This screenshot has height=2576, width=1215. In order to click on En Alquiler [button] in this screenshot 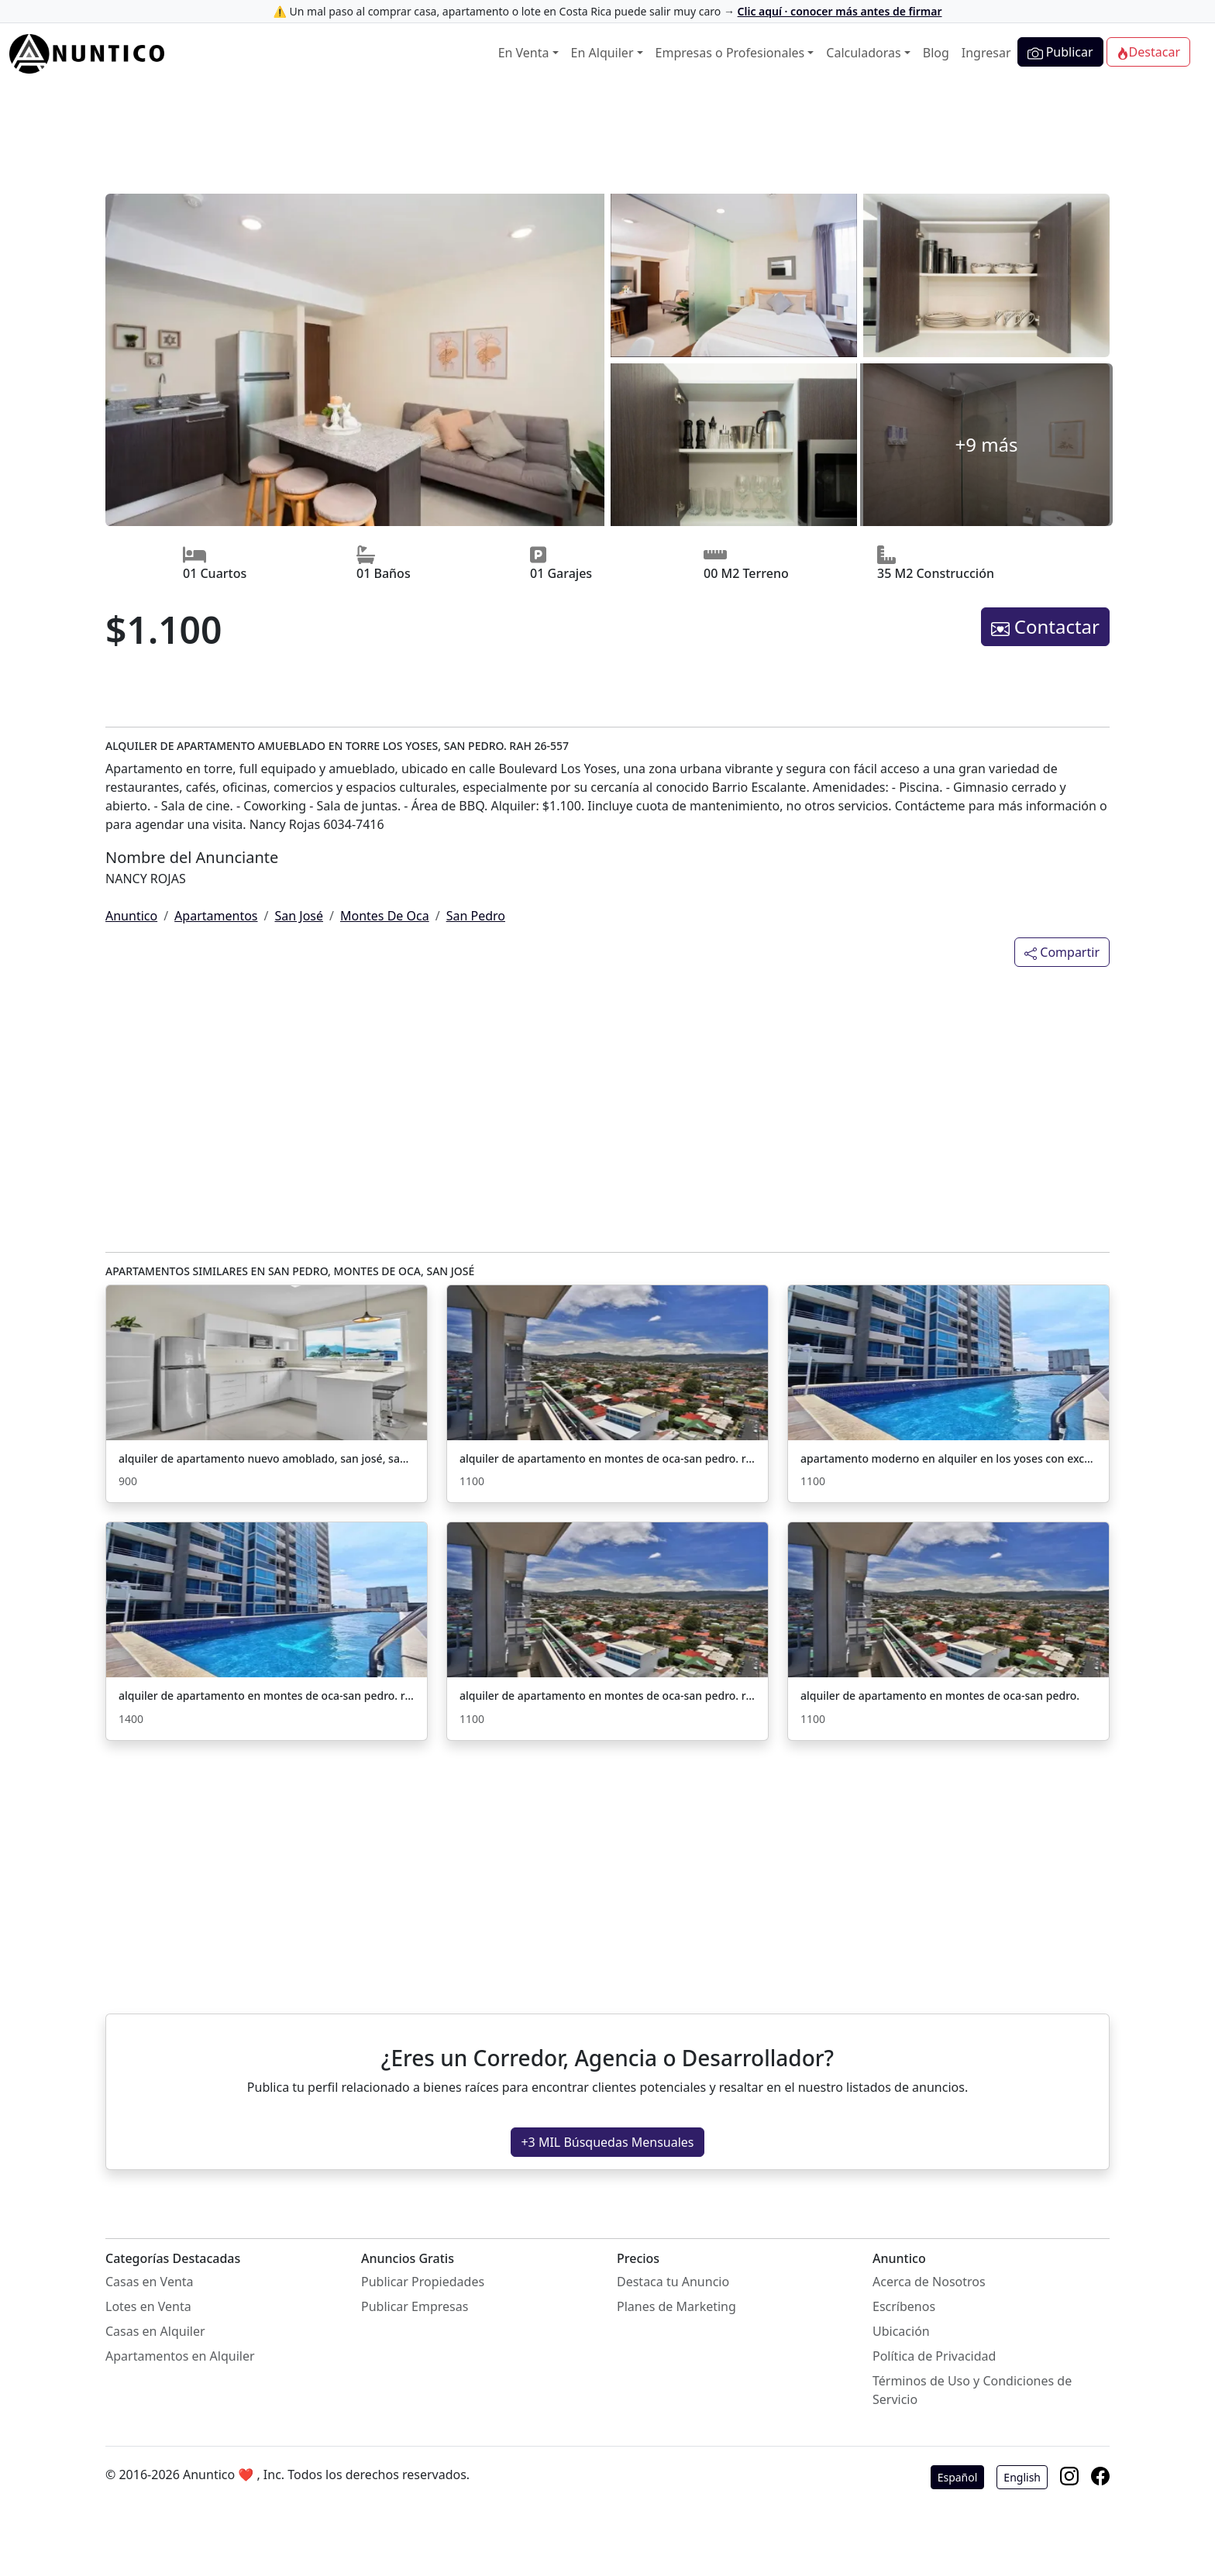, I will do `click(602, 52)`.